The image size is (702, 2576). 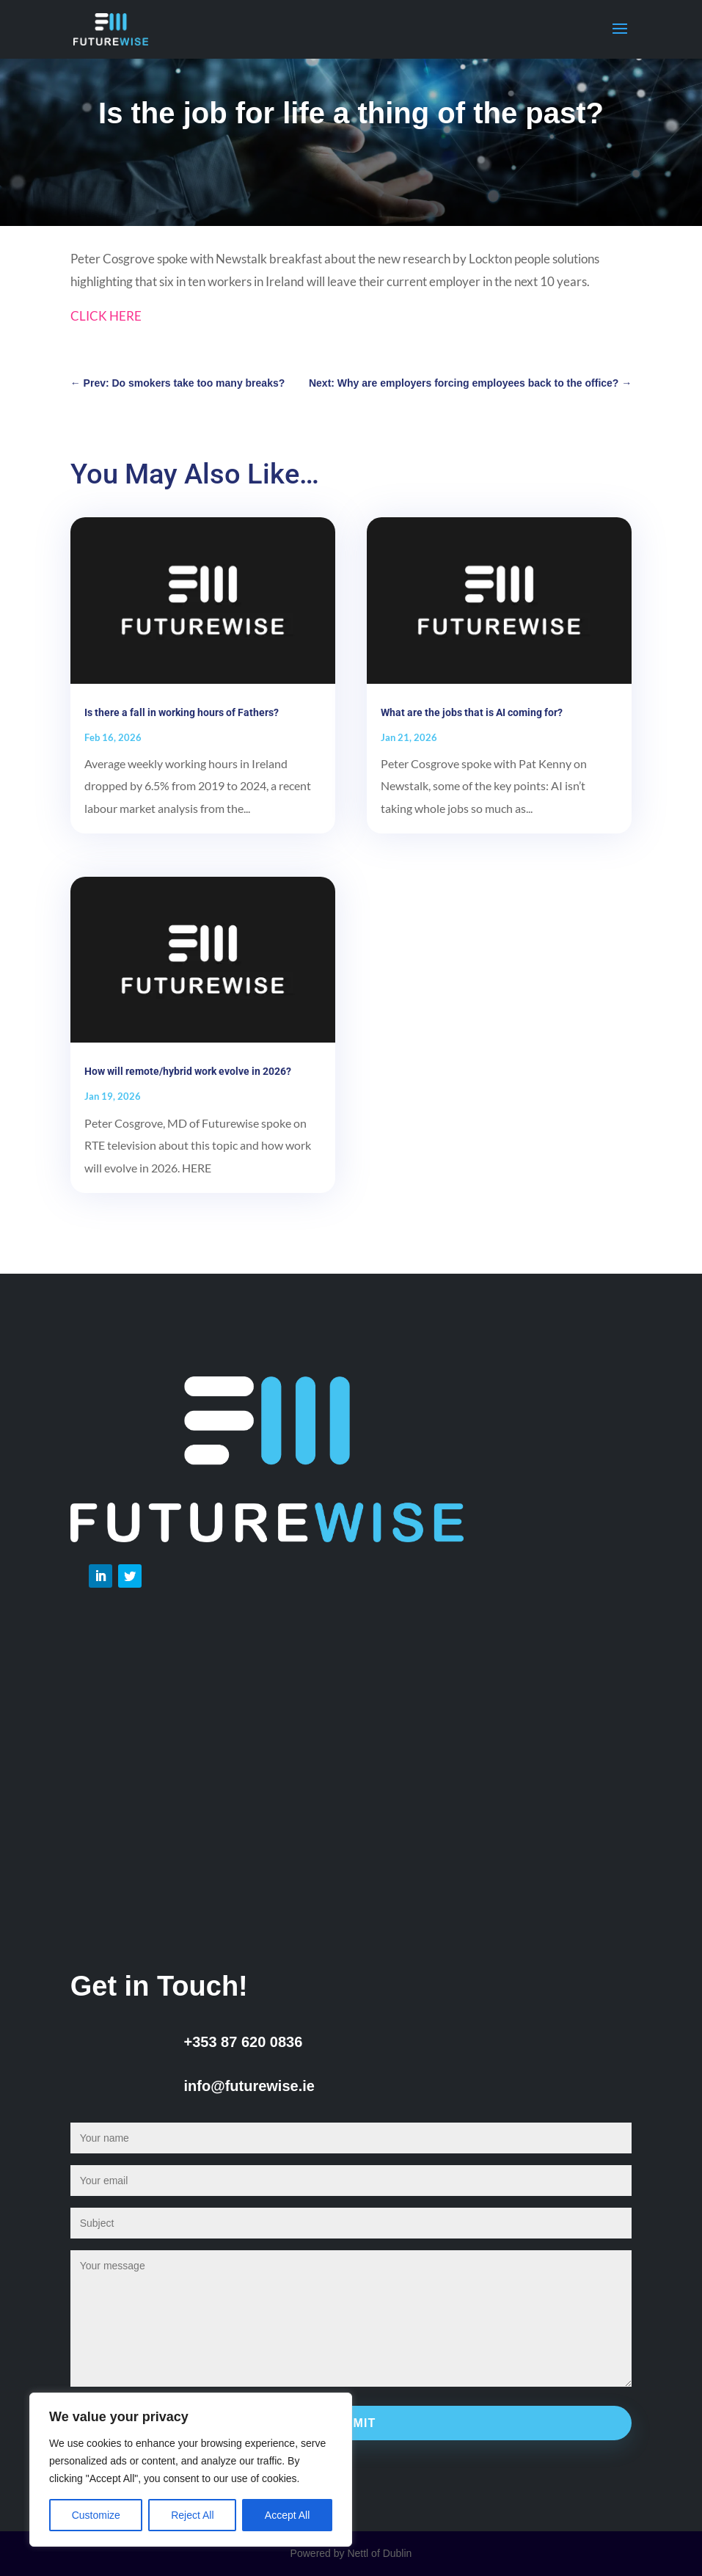 I want to click on Is there a fall in working hours of Fathers?, so click(x=181, y=712).